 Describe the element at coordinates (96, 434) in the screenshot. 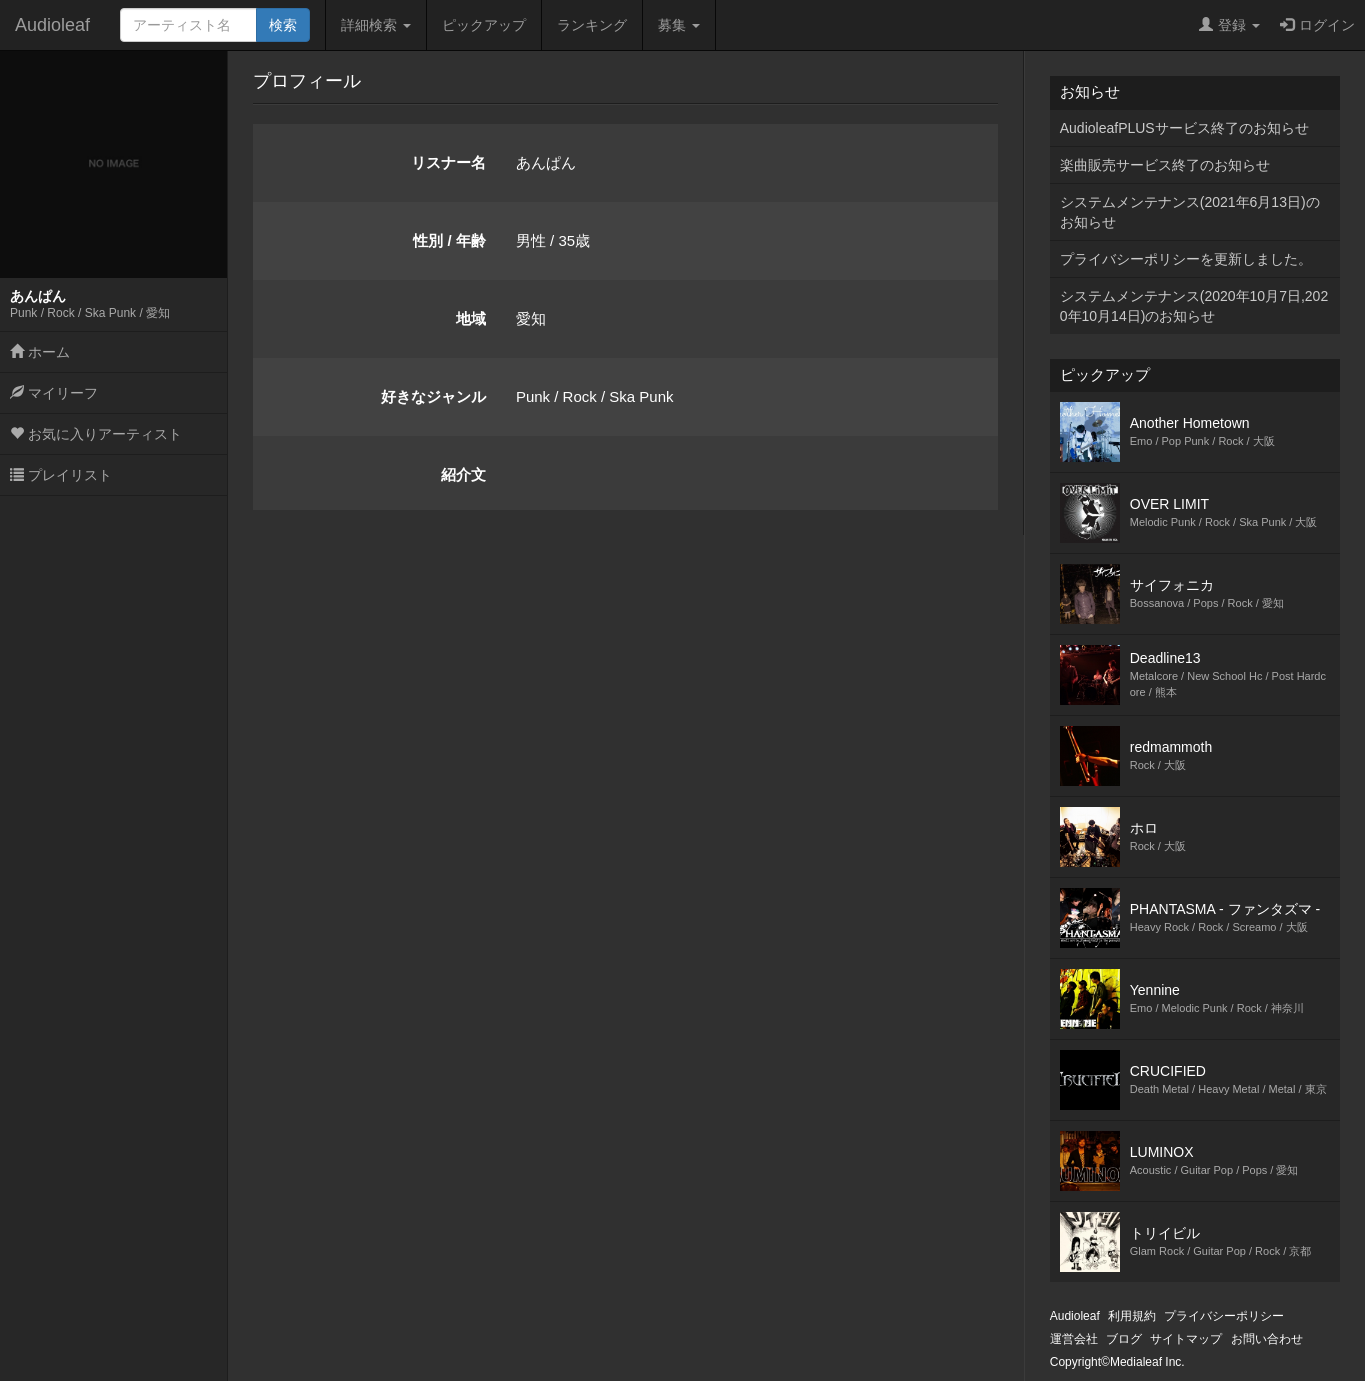

I see `お気に入りアーティスト` at that location.